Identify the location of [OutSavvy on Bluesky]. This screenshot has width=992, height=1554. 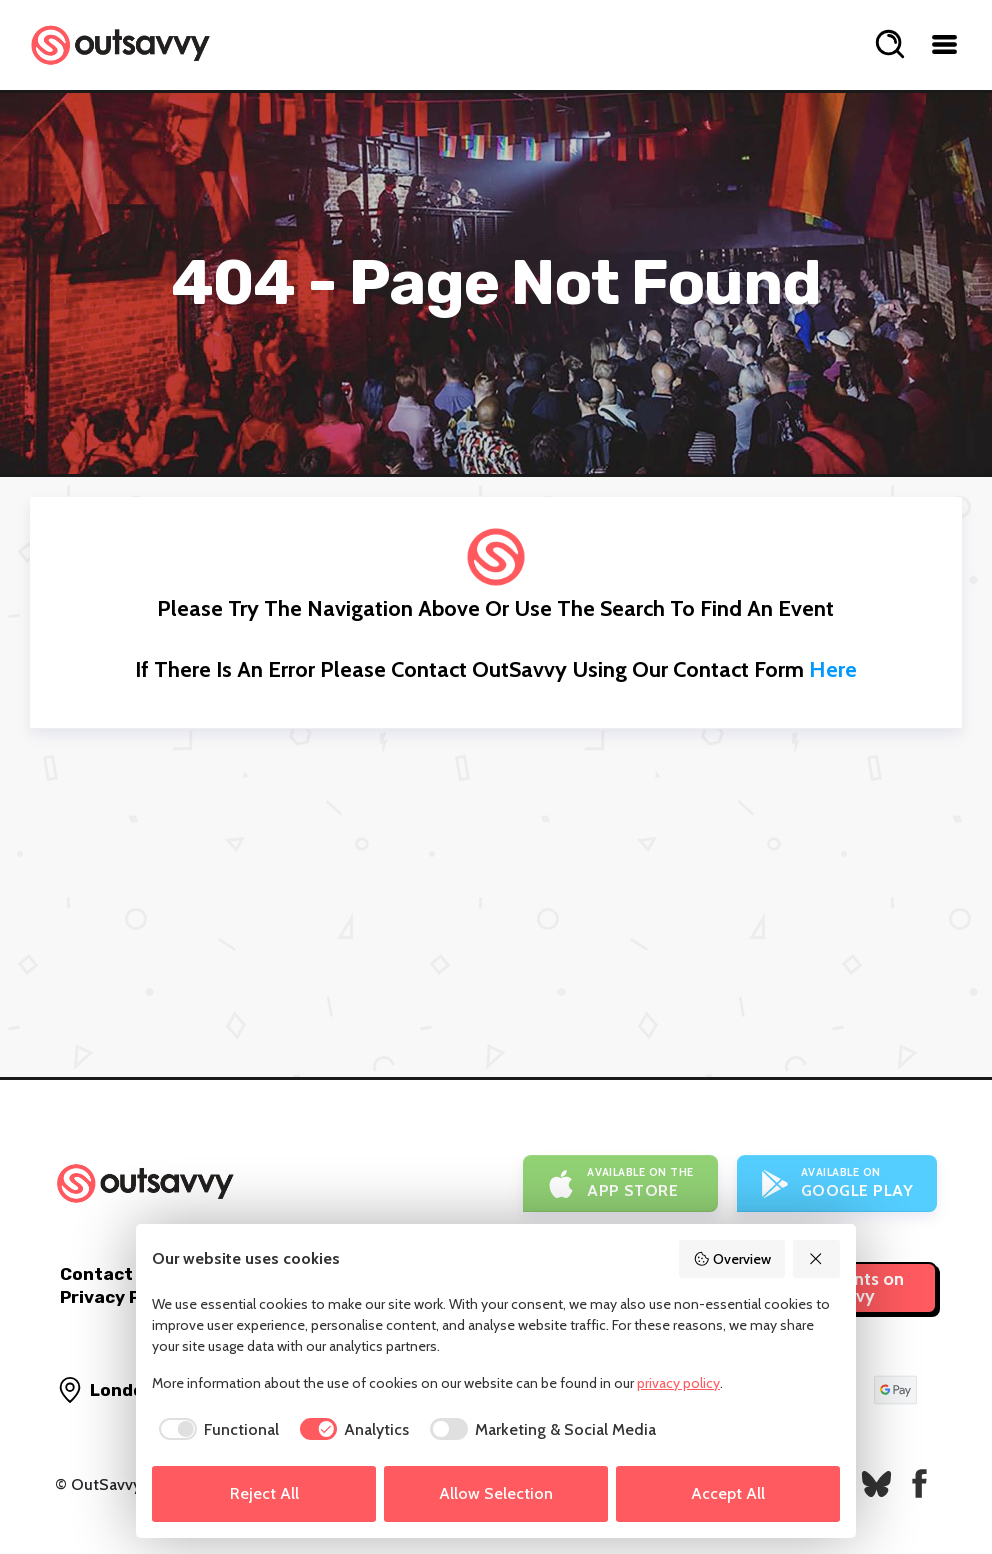
(876, 1483).